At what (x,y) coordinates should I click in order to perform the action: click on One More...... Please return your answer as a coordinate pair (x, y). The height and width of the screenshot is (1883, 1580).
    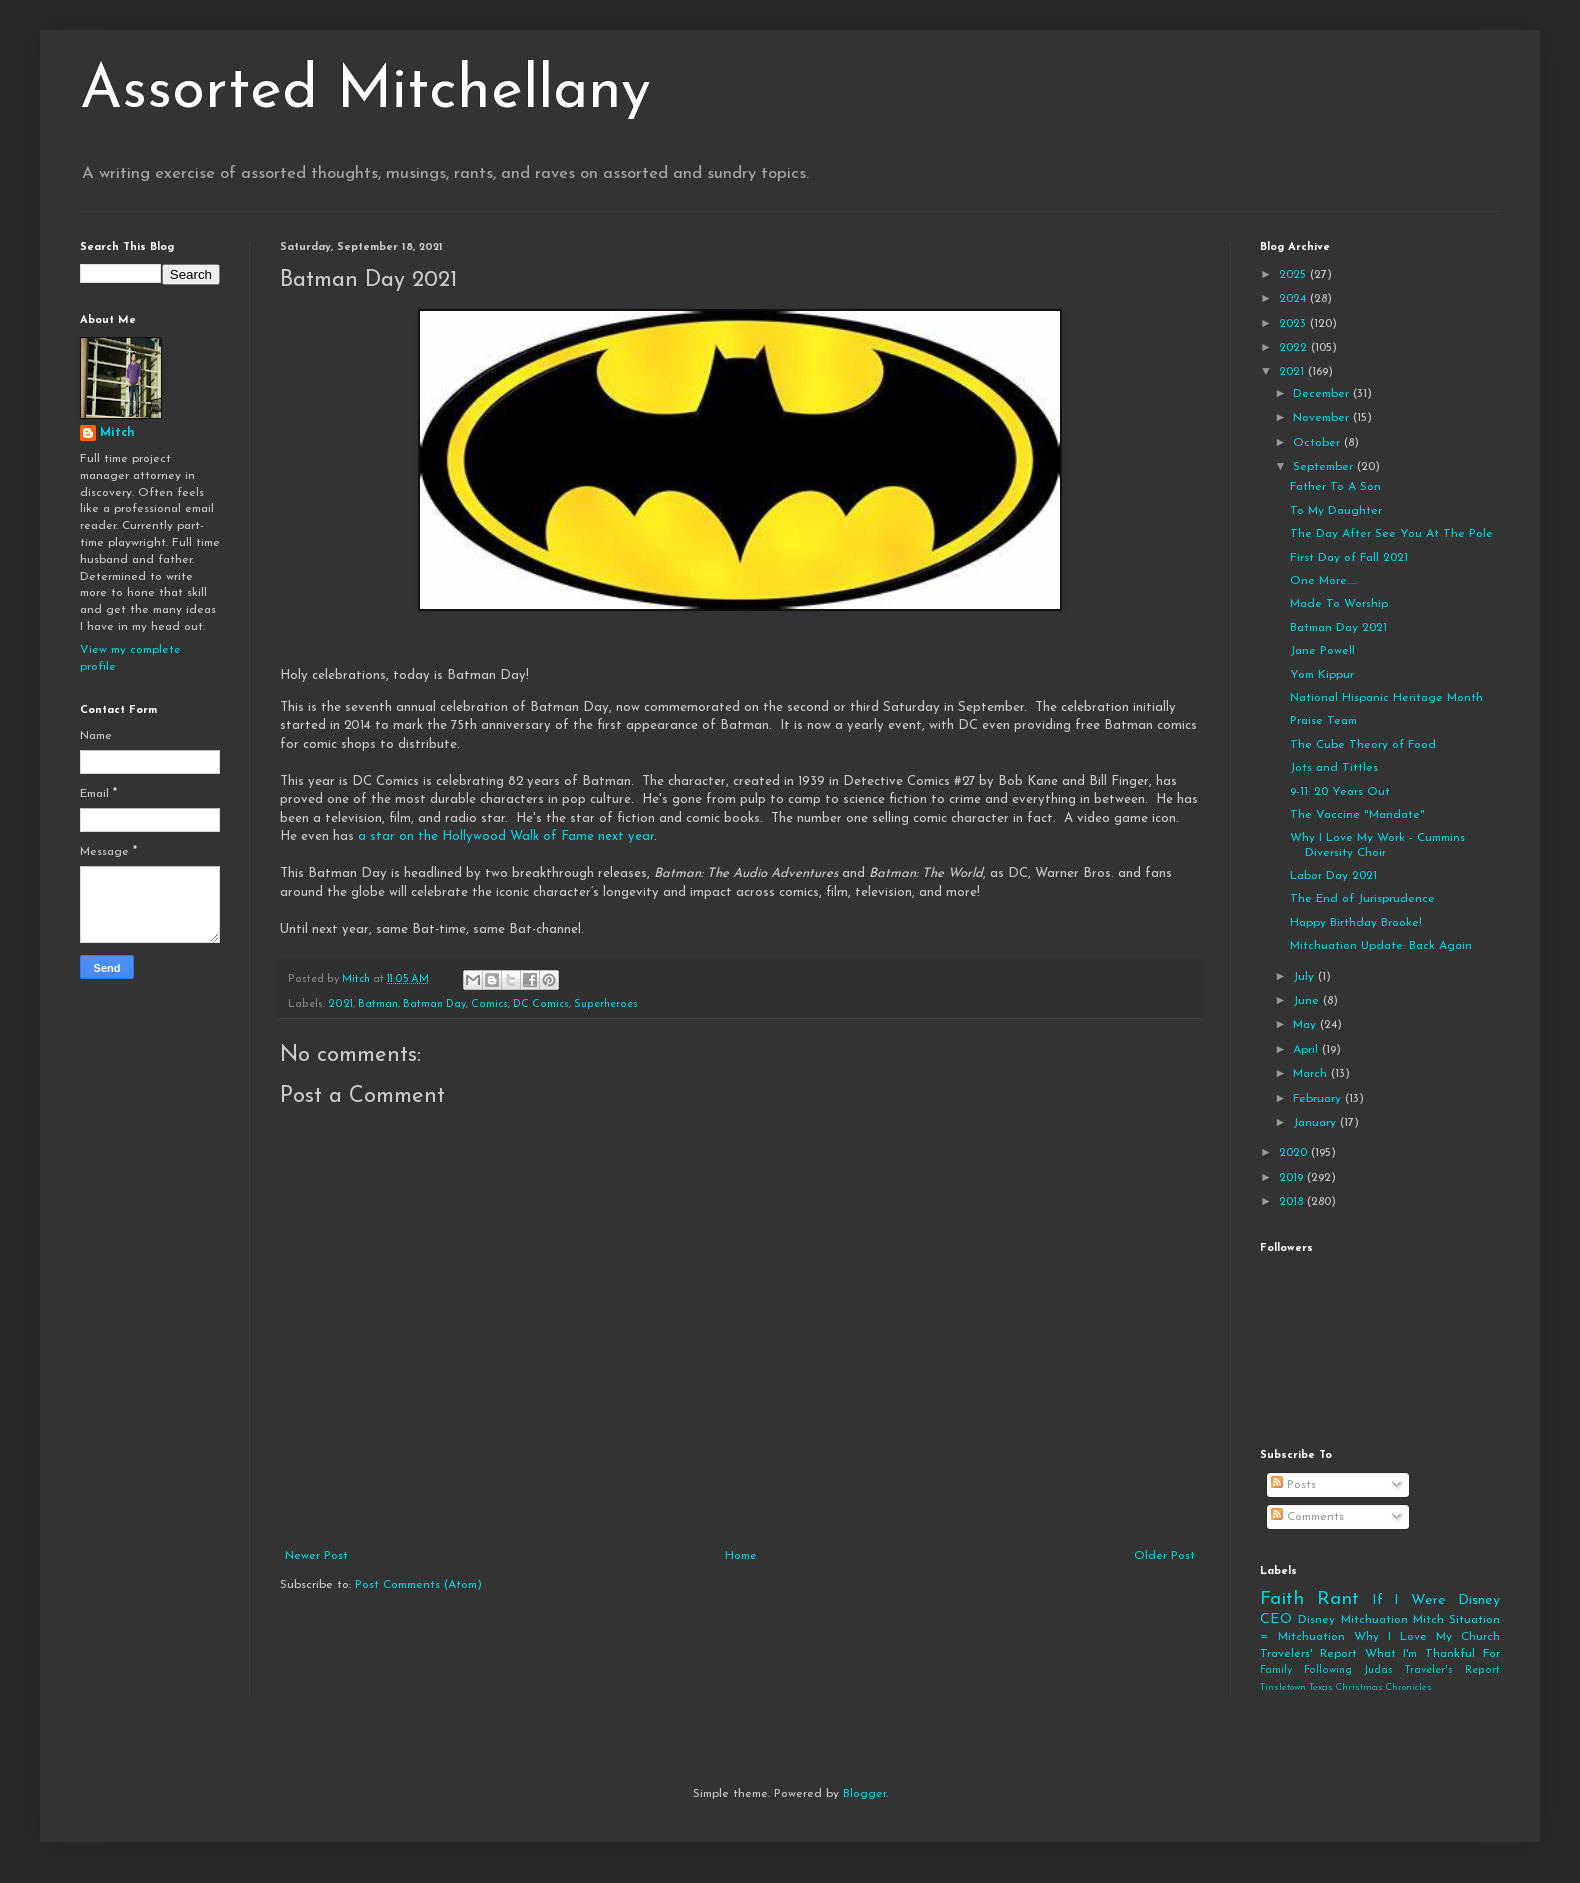
    Looking at the image, I should click on (1323, 581).